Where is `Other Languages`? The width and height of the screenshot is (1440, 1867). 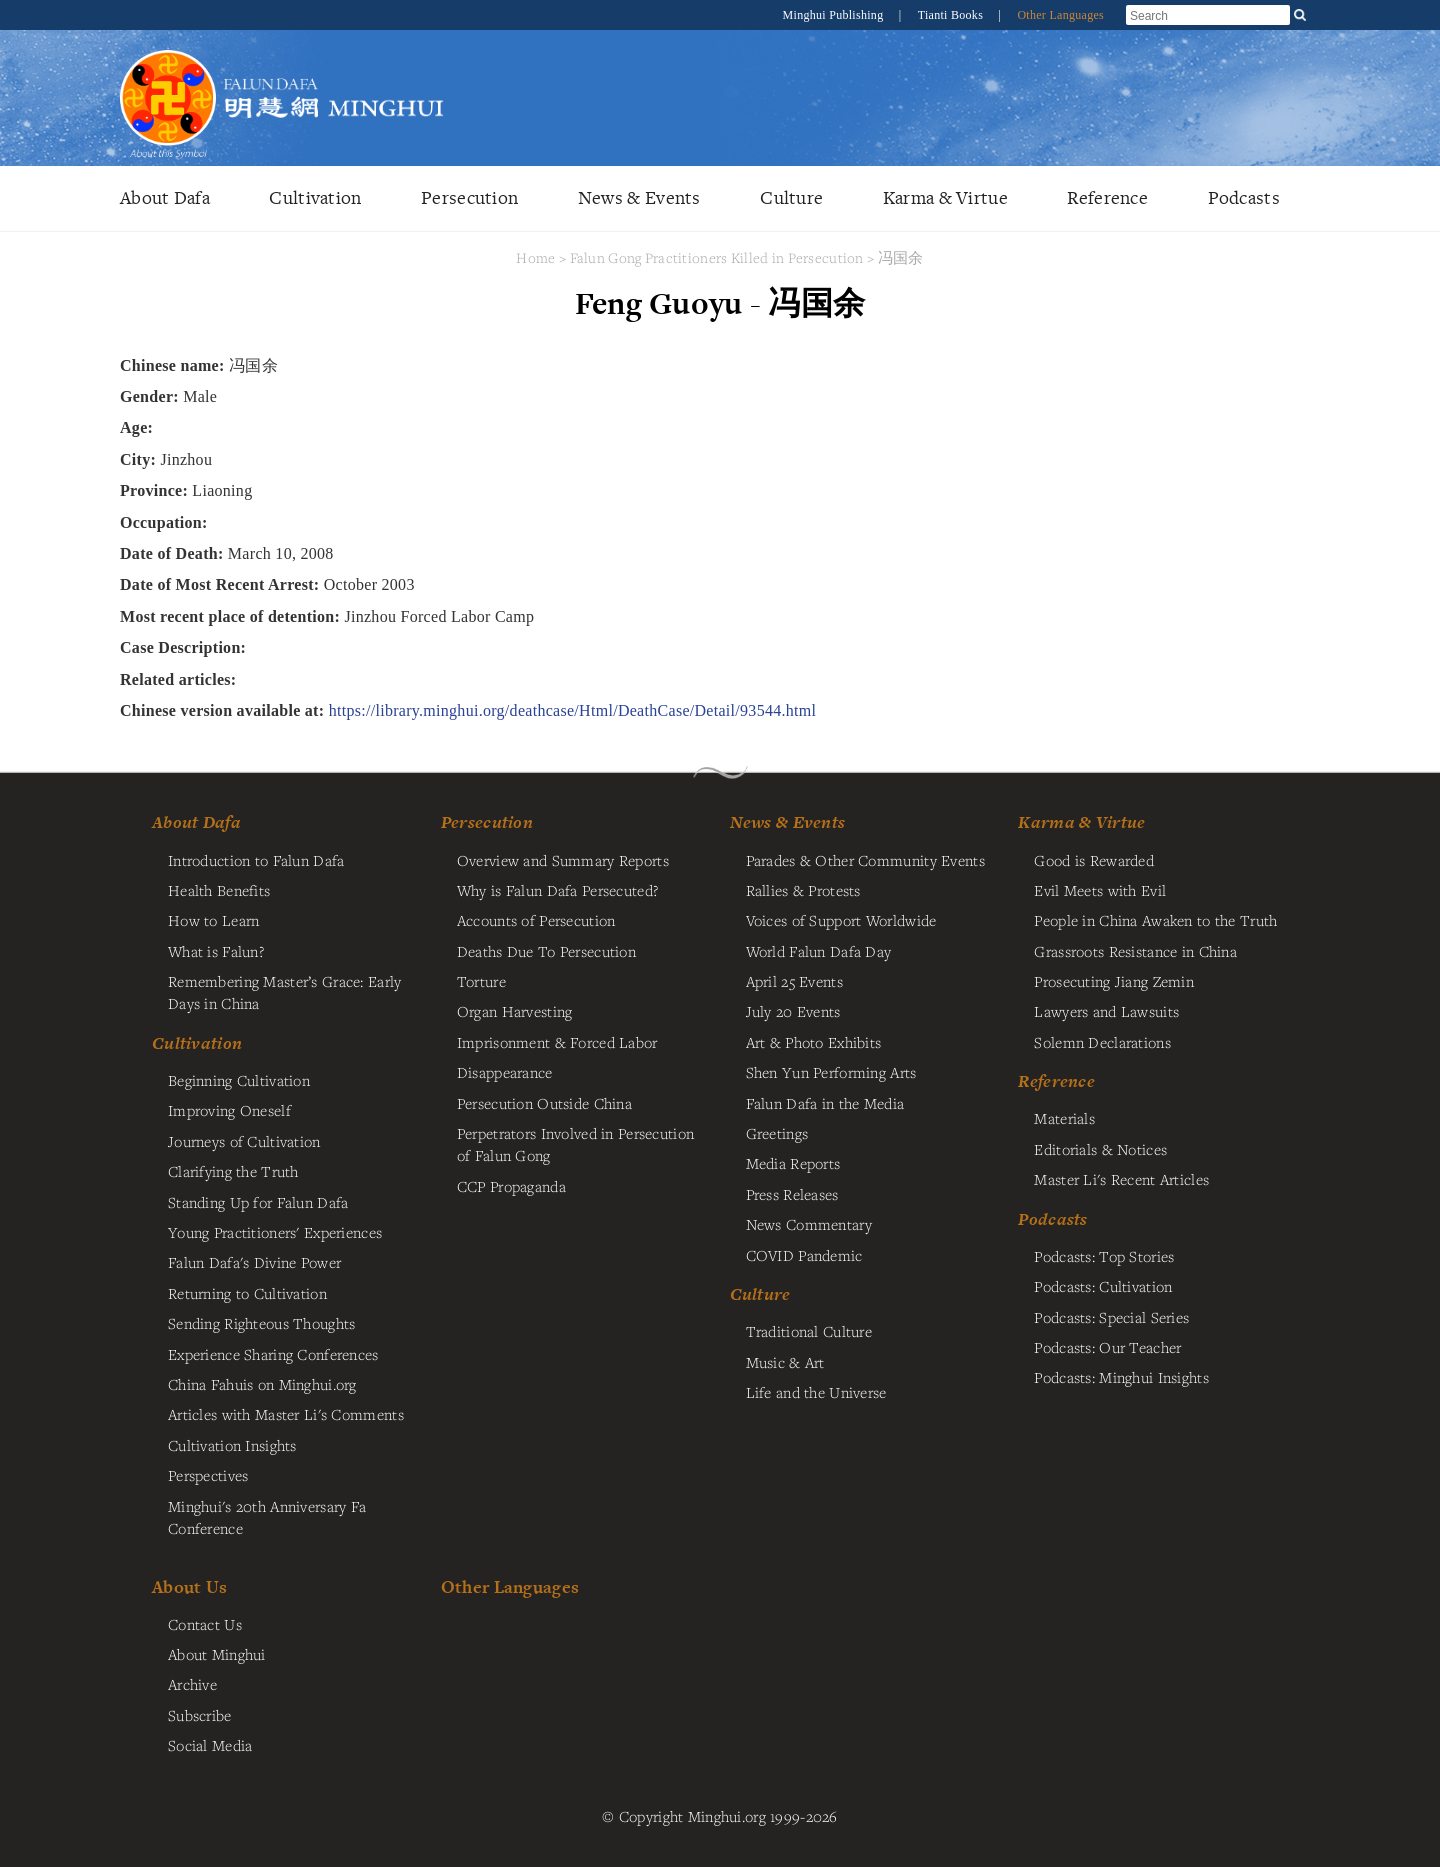
Other Languages is located at coordinates (1060, 15).